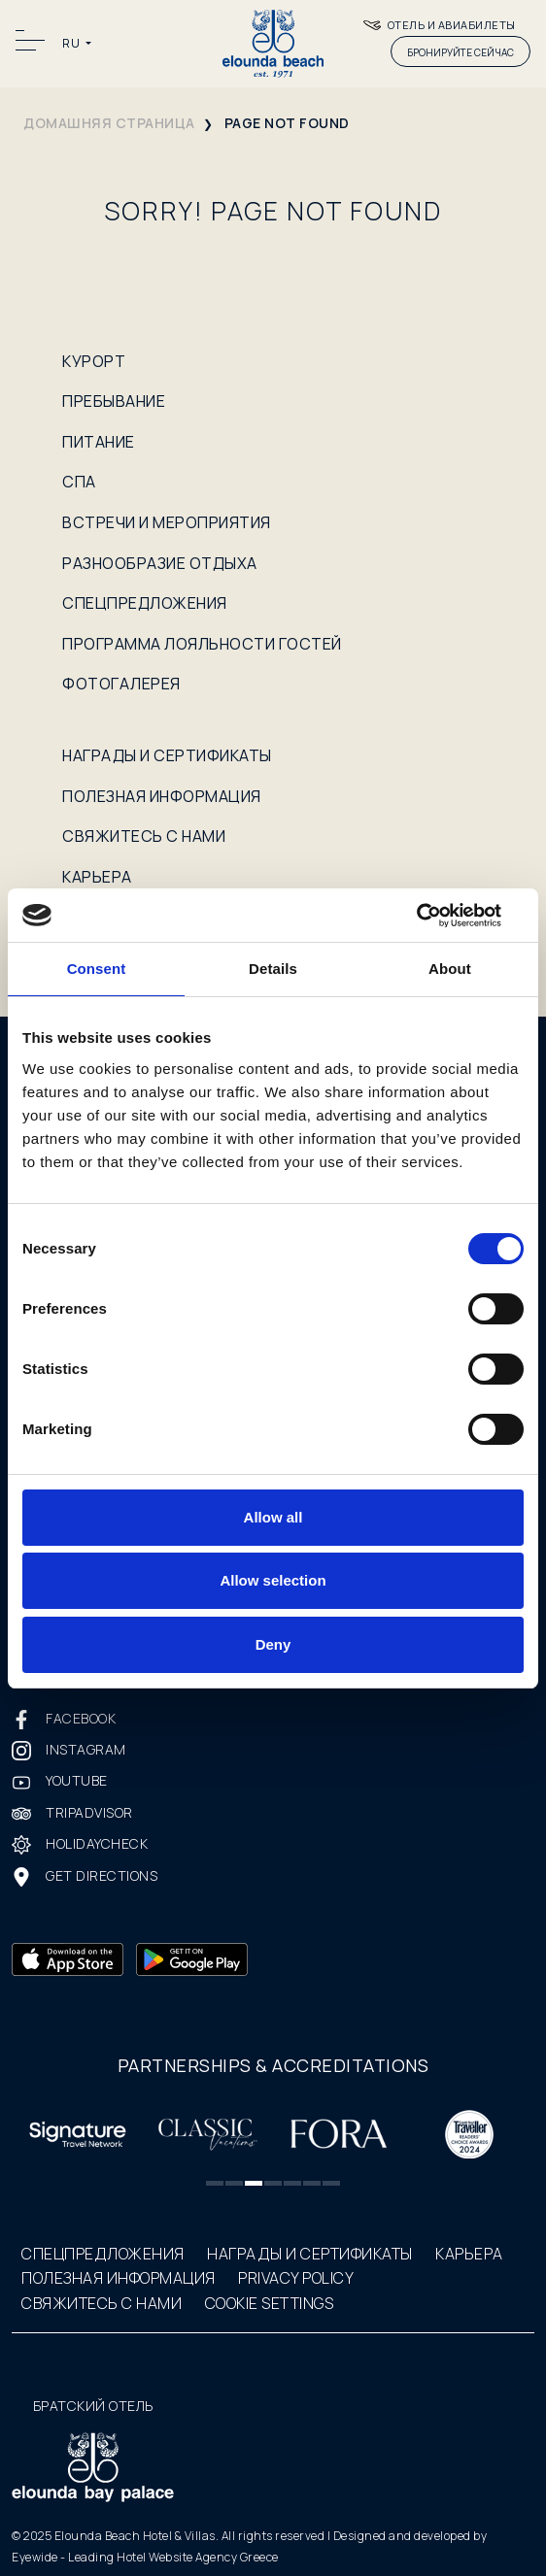 This screenshot has height=2576, width=546. Describe the element at coordinates (145, 2557) in the screenshot. I see `Eyewide - Leading Hotel Website Agency Greece` at that location.